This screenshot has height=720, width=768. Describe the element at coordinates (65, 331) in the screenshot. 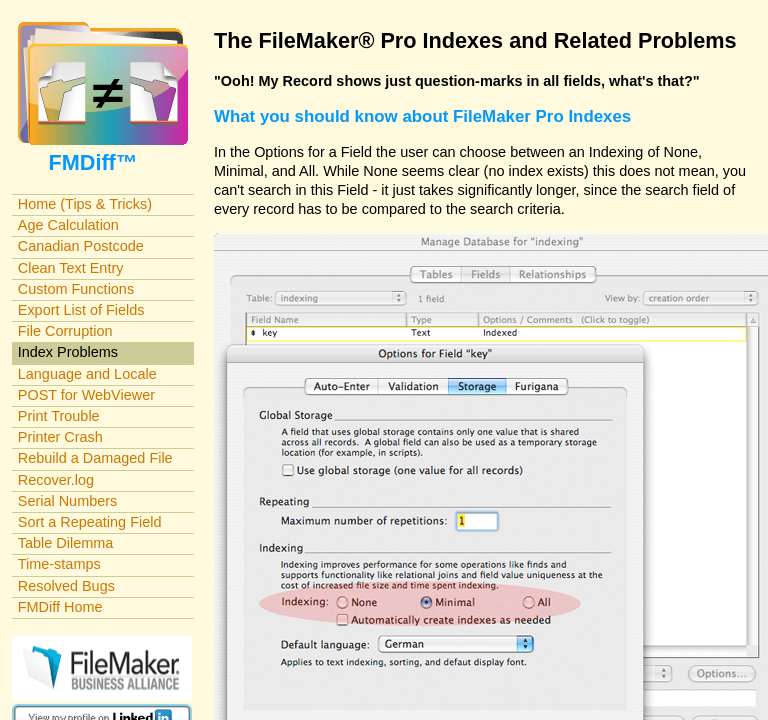

I see `File Corruption` at that location.